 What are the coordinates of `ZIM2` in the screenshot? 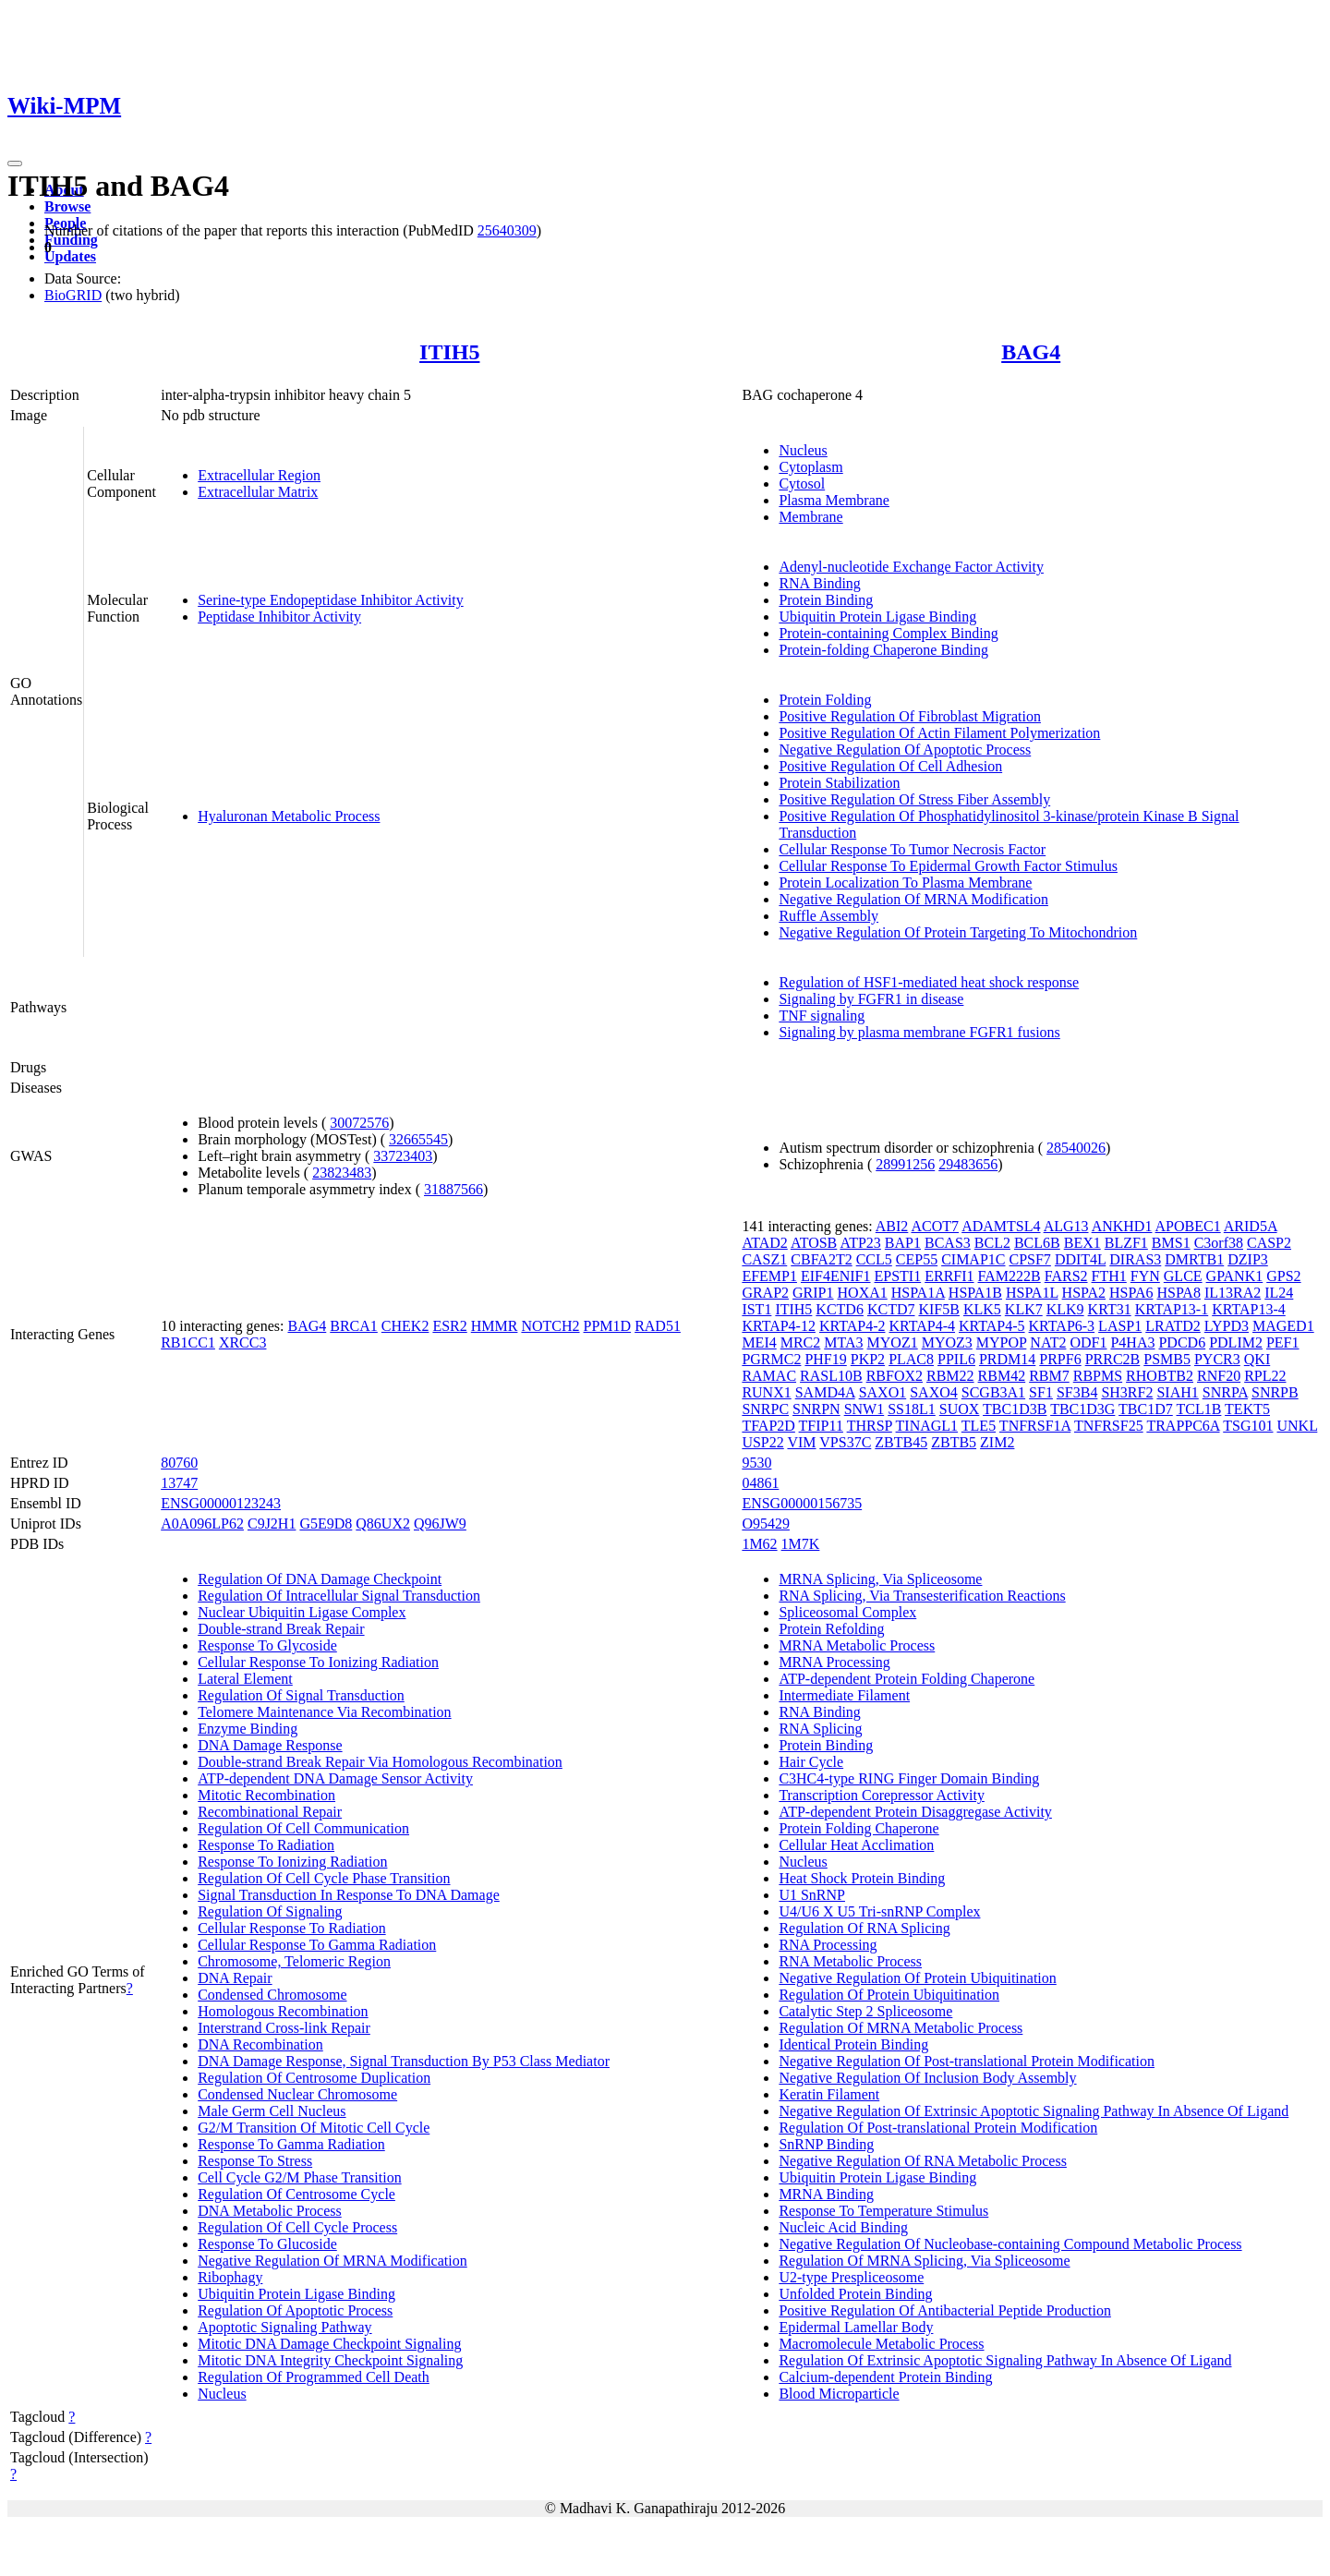 It's located at (997, 1442).